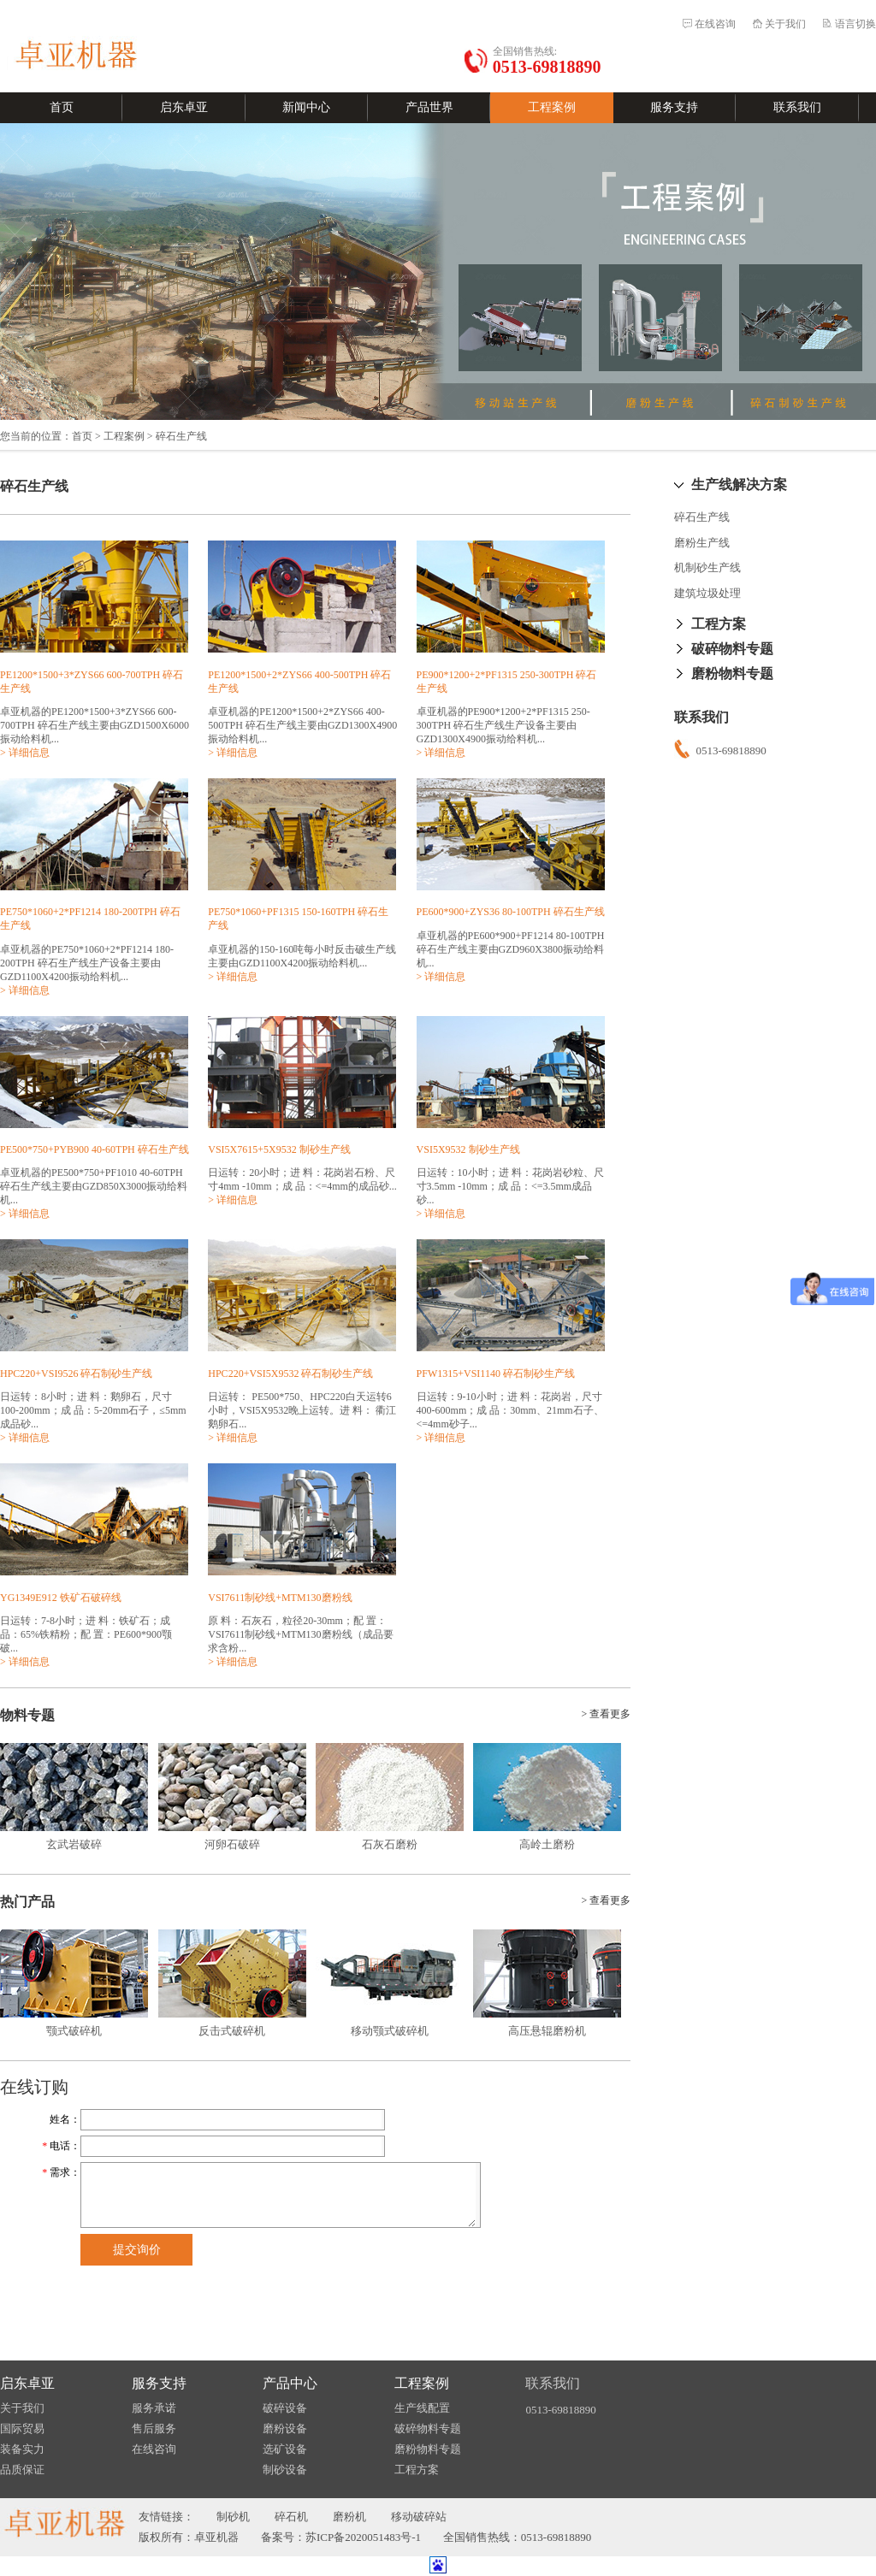 The height and width of the screenshot is (2576, 876). I want to click on YG1349E912 铁矿石破碎线, so click(60, 1598).